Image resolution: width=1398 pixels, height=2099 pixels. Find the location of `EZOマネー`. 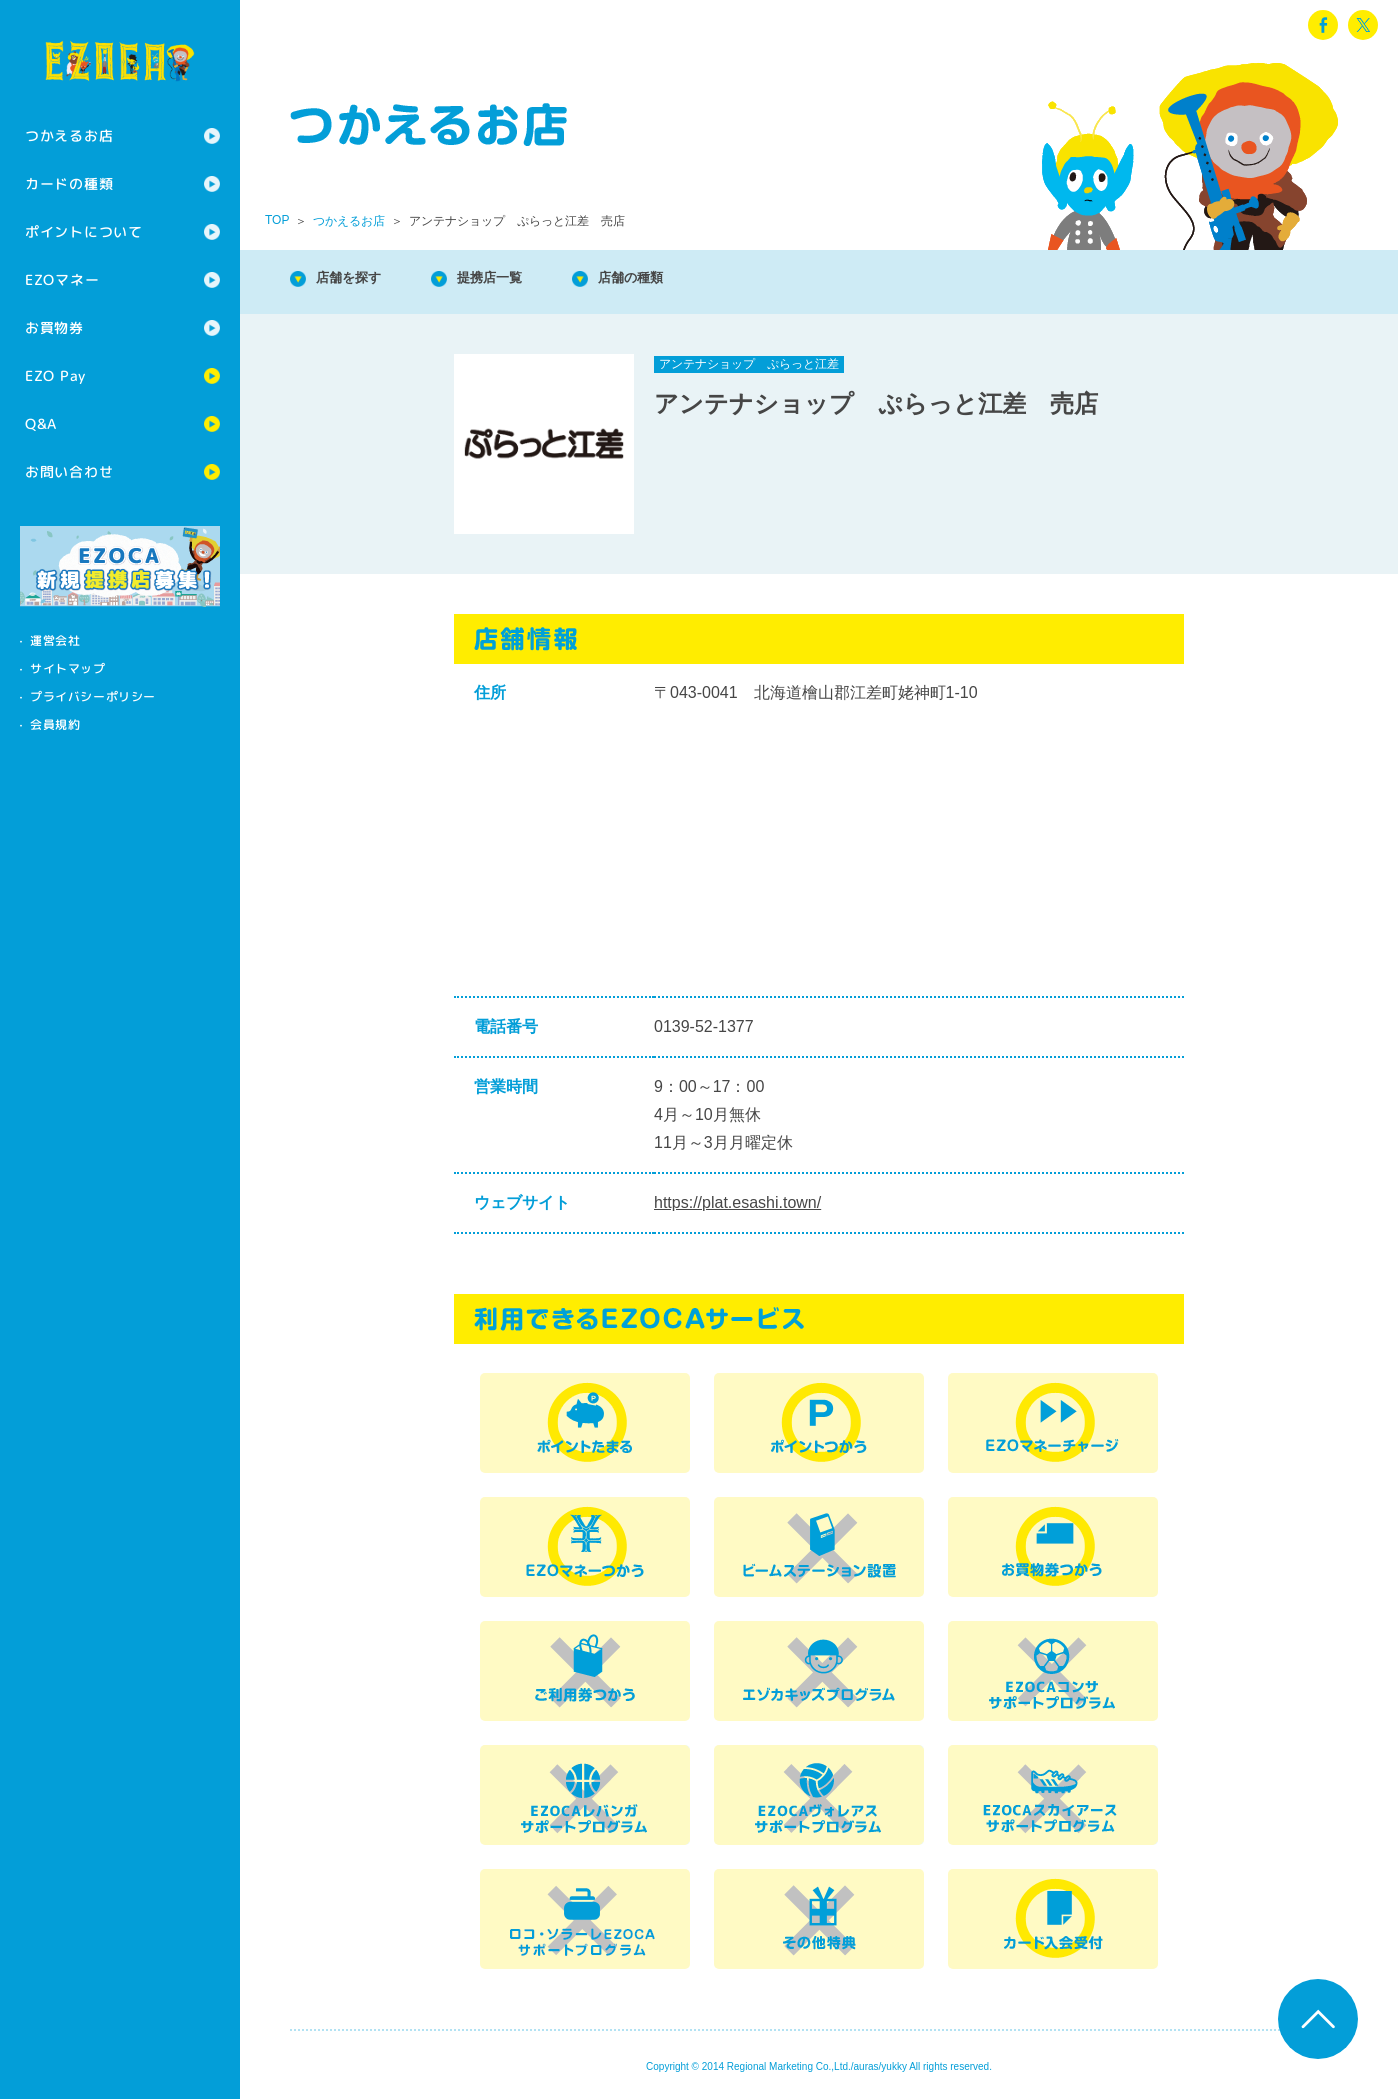

EZOマネー is located at coordinates (62, 279).